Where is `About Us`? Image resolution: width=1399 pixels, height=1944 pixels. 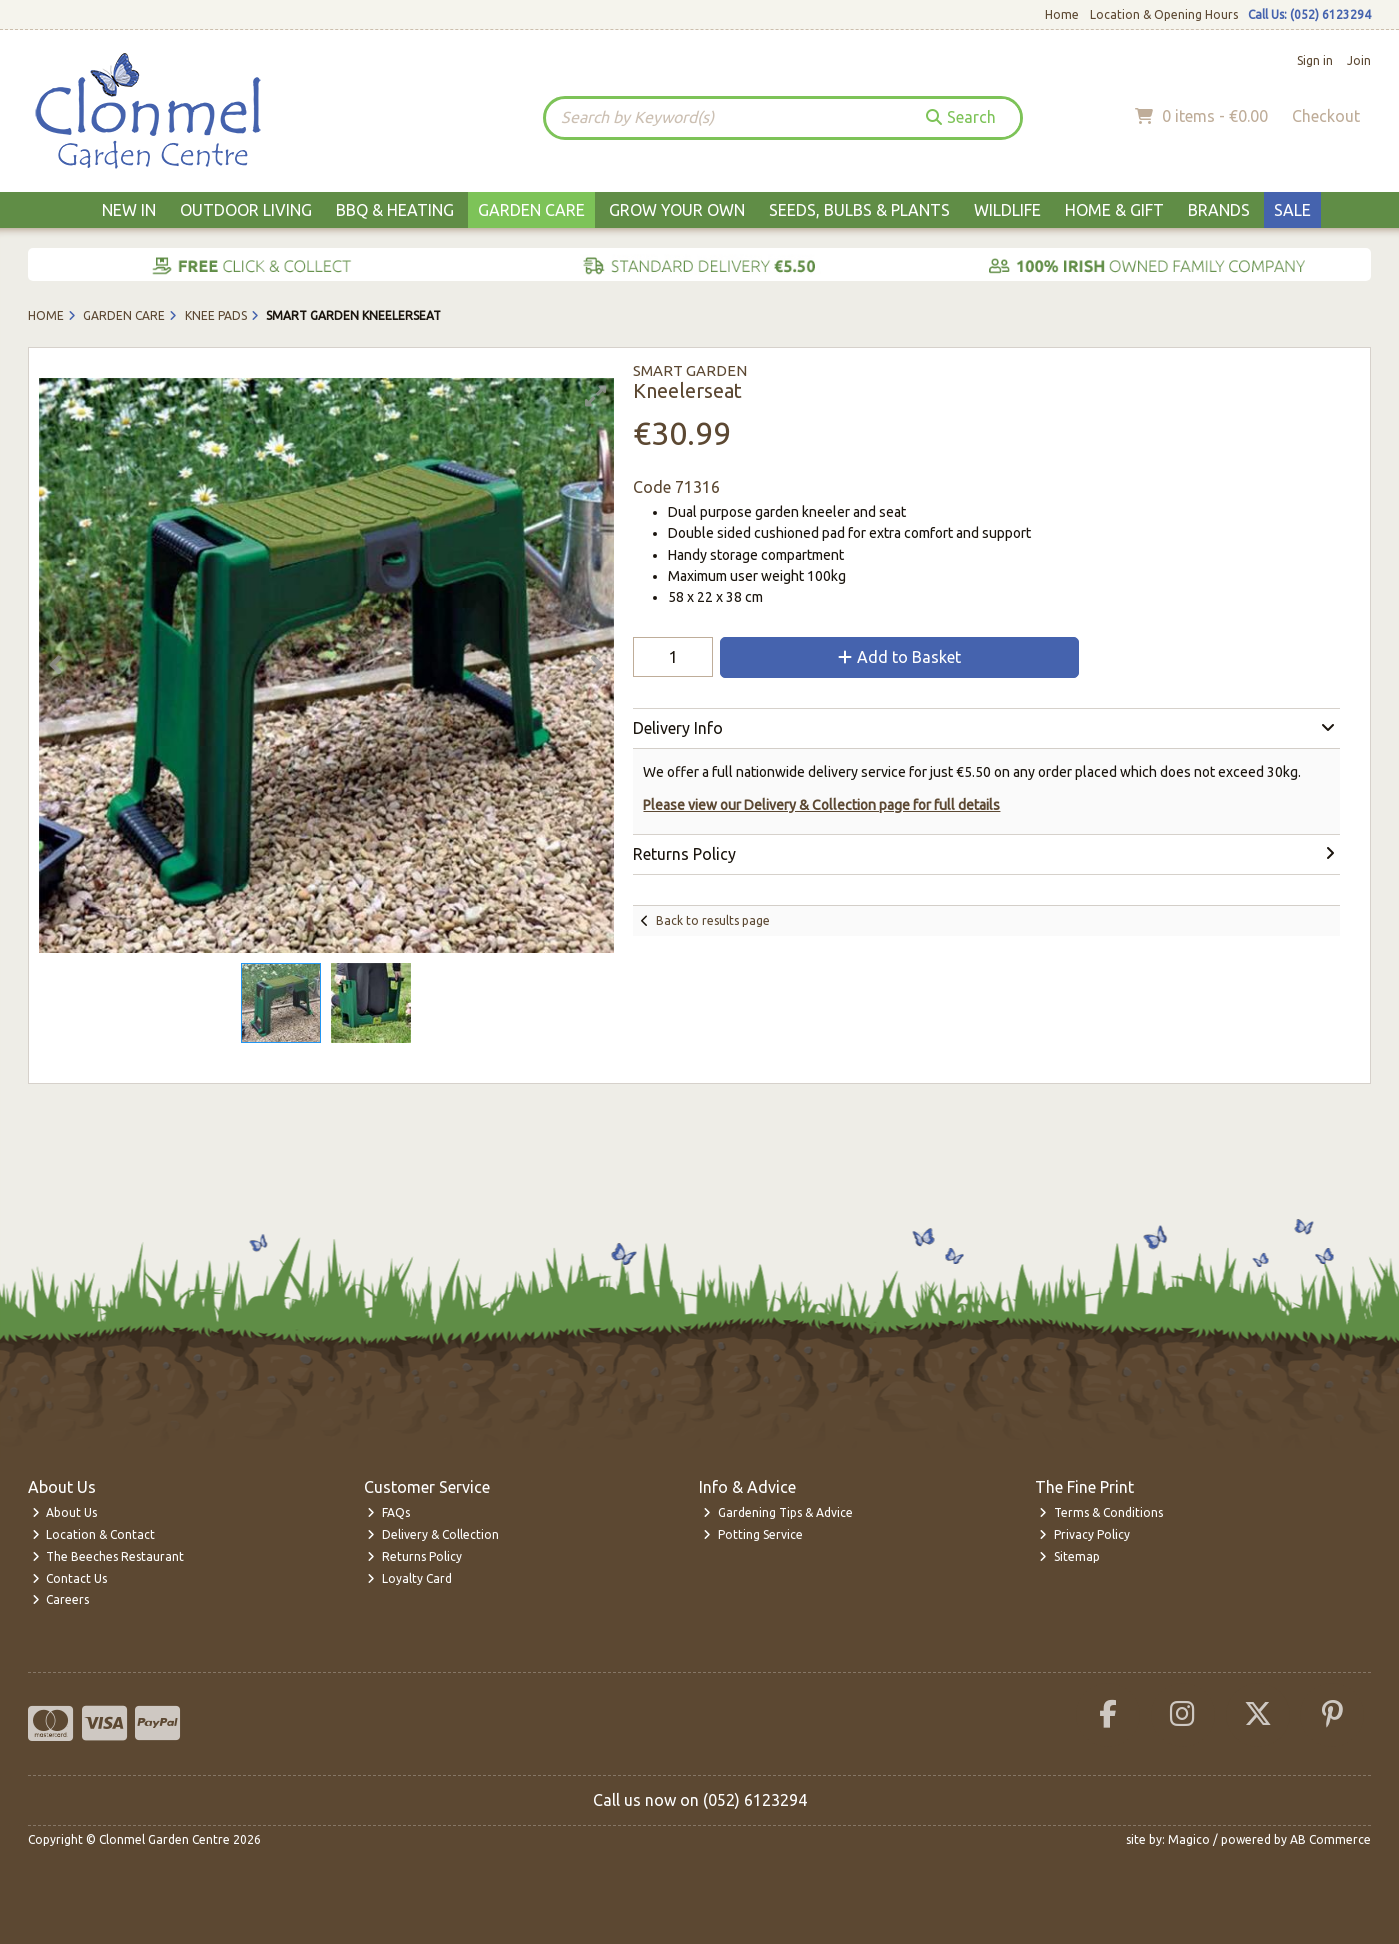
About Us is located at coordinates (65, 1512).